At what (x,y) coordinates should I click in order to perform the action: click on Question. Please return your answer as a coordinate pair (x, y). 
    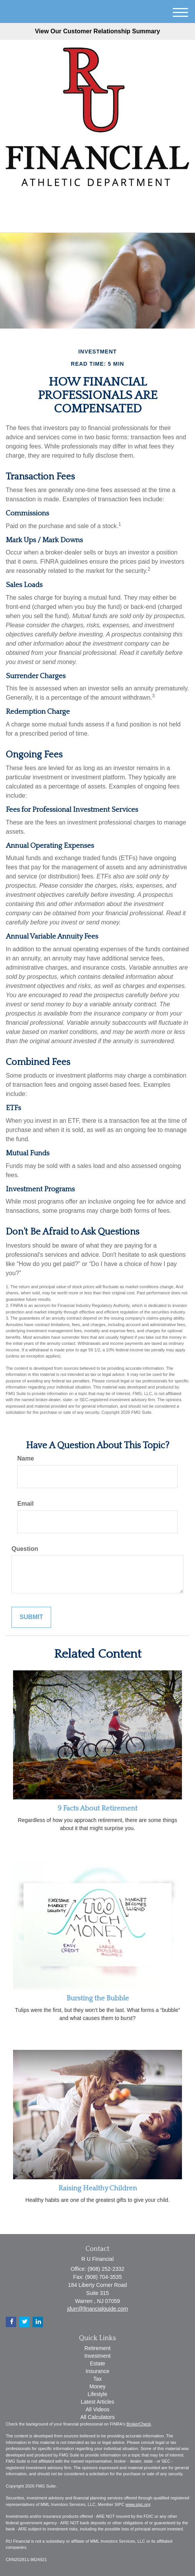
    Looking at the image, I should click on (25, 1549).